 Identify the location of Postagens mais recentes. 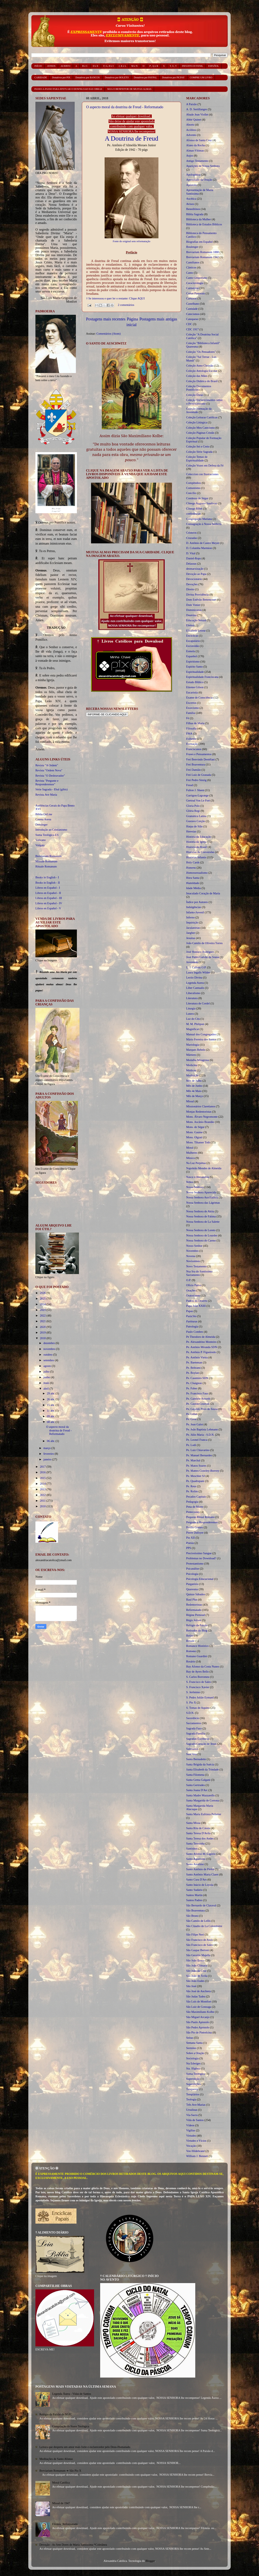
(105, 319).